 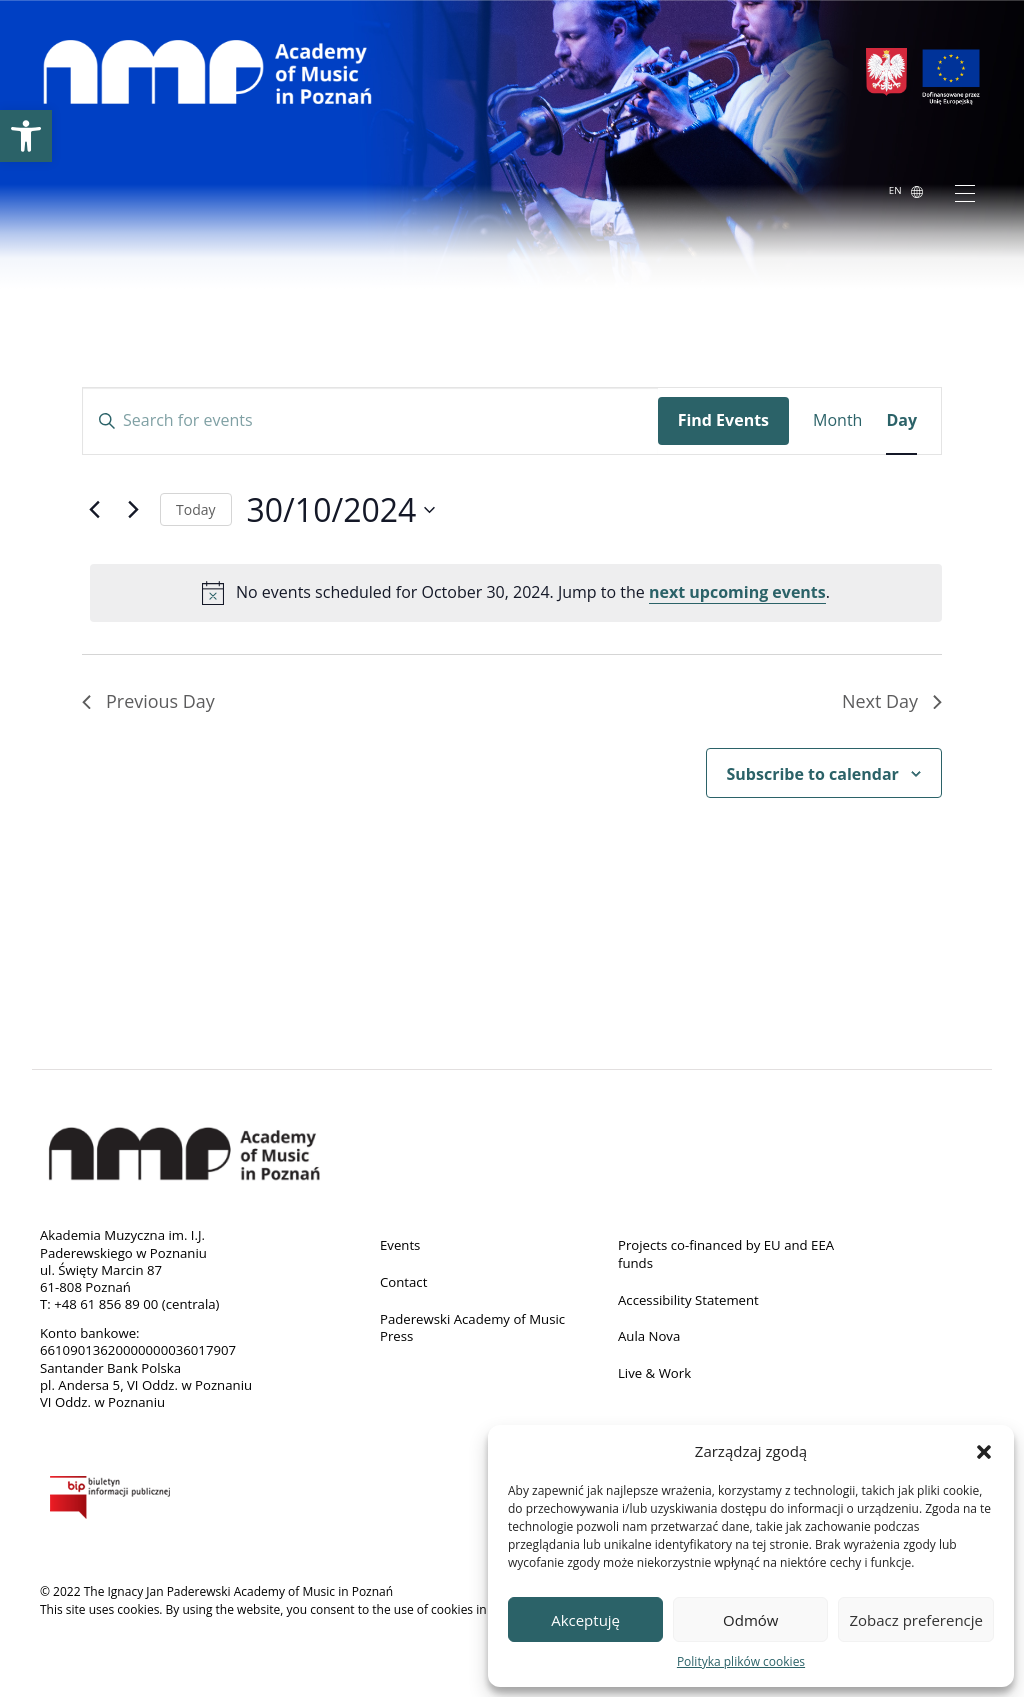 What do you see at coordinates (965, 192) in the screenshot?
I see `[Toggle navigation]` at bounding box center [965, 192].